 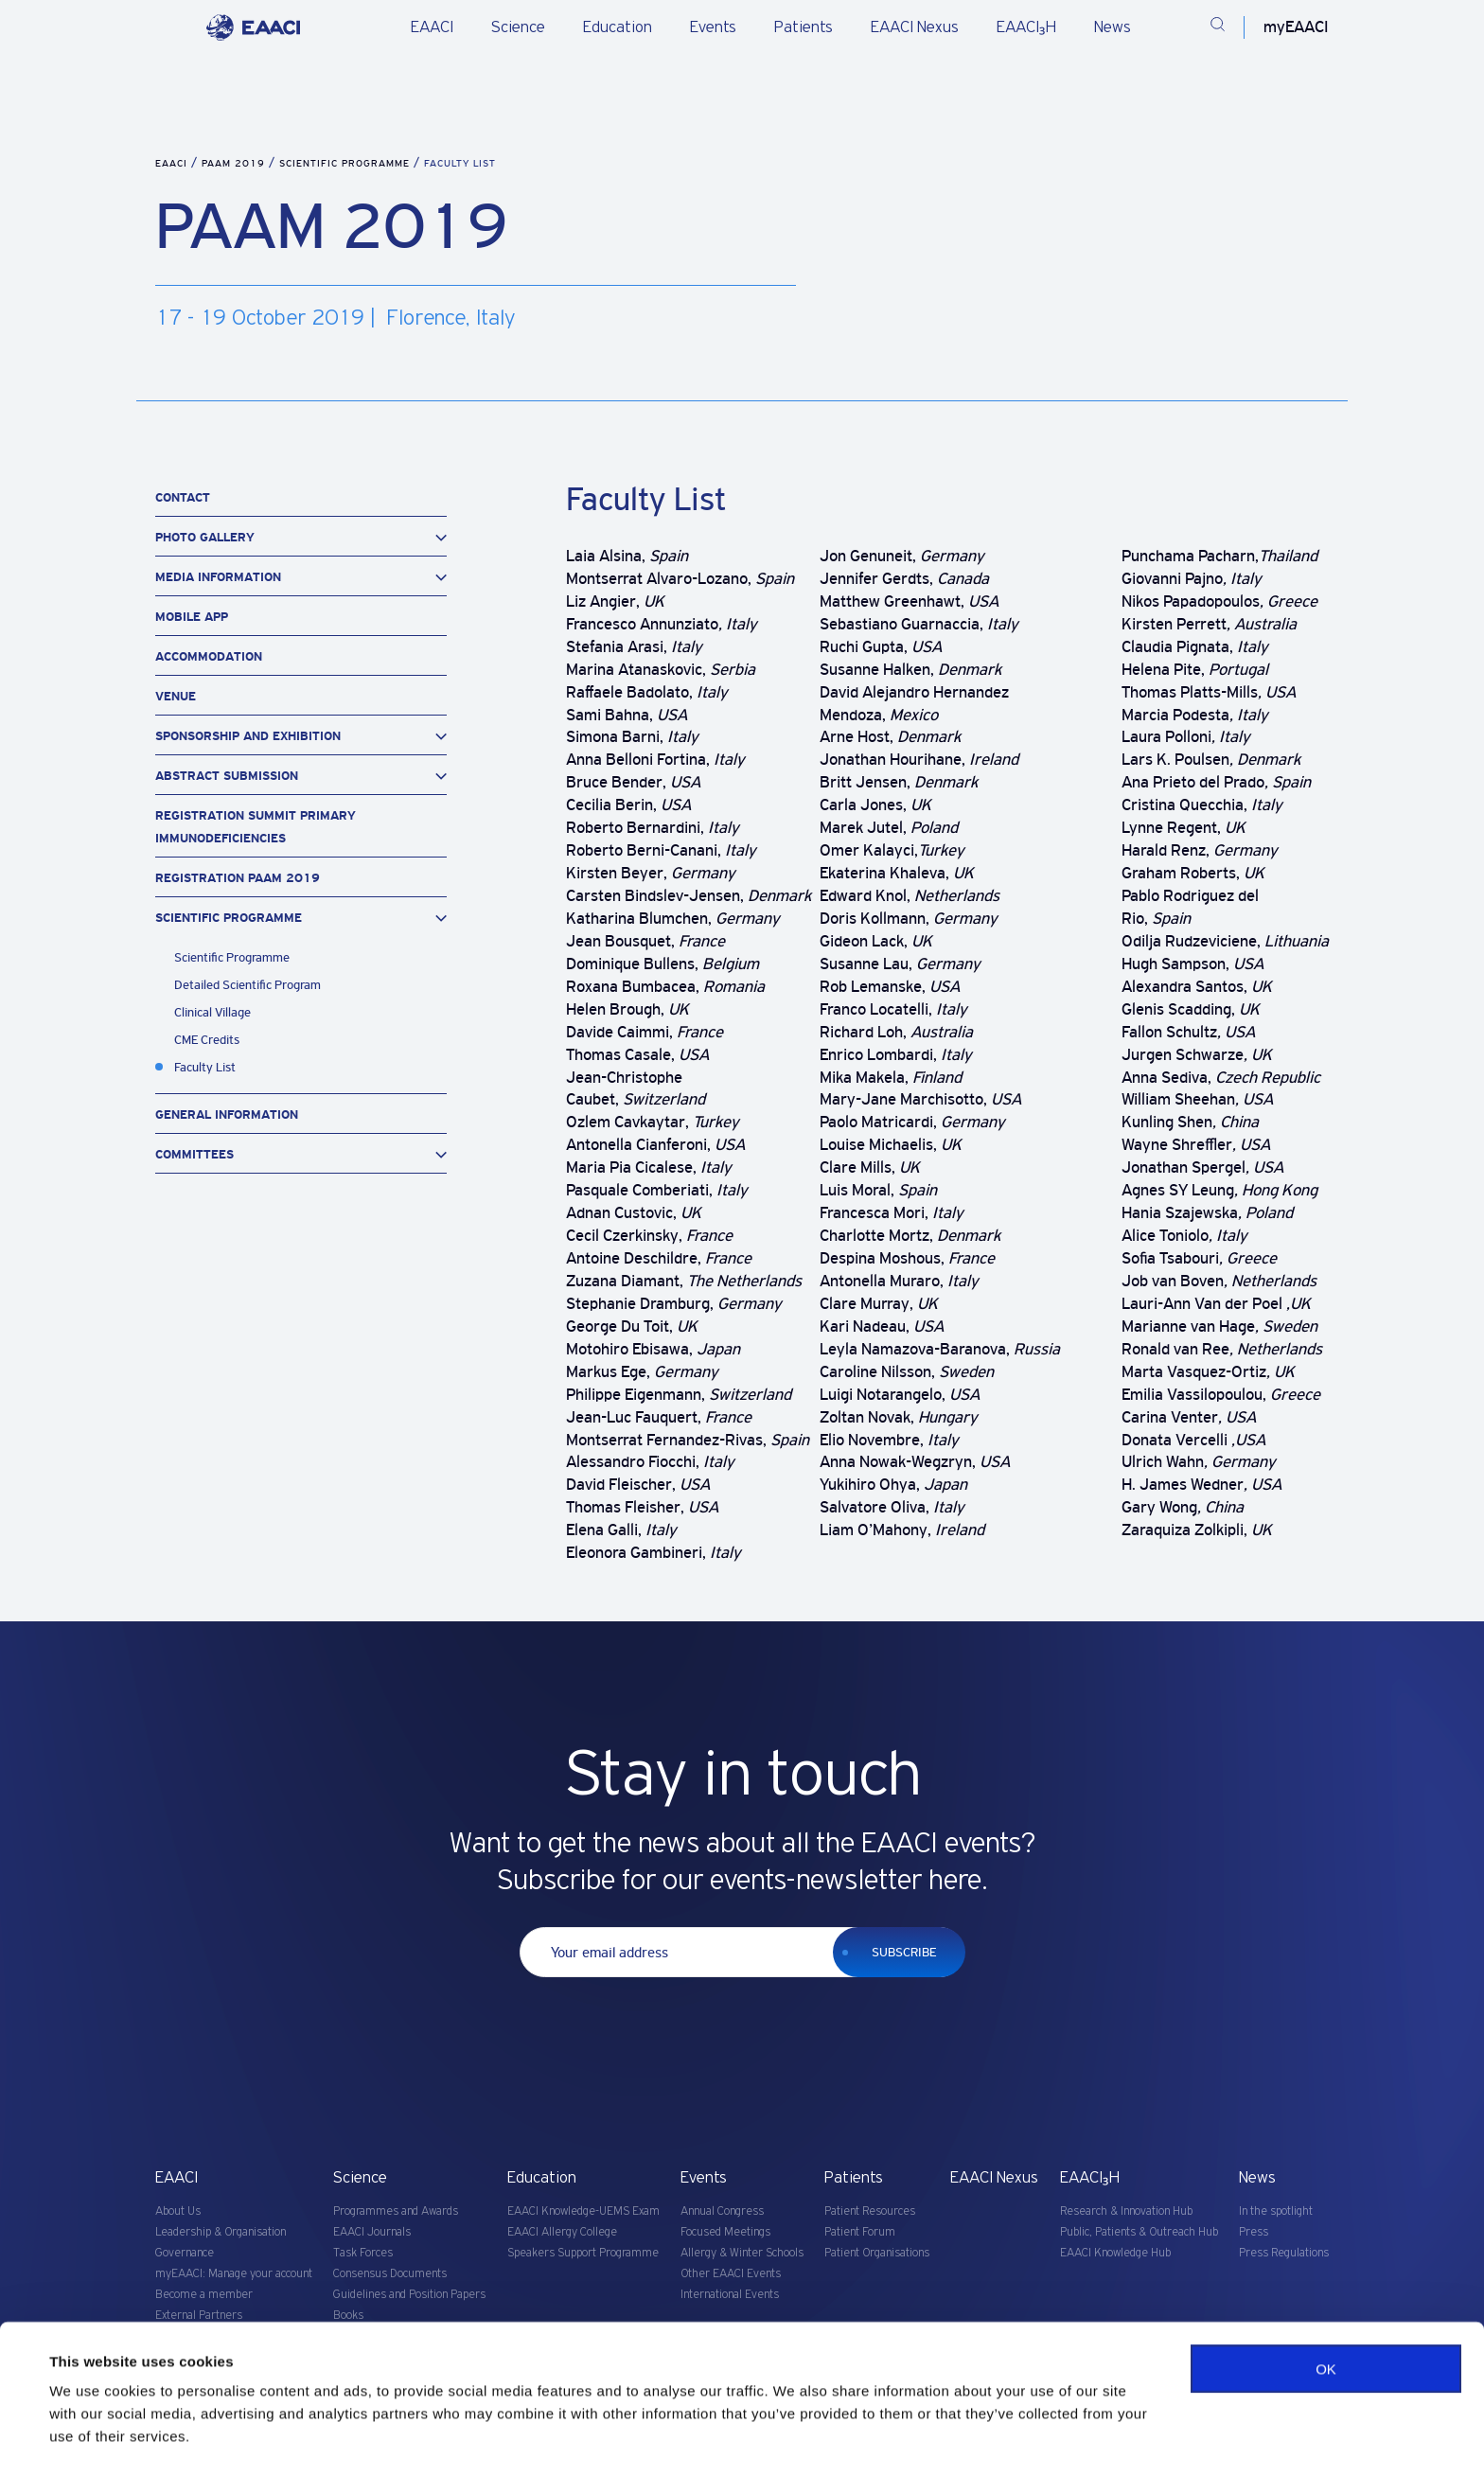 What do you see at coordinates (518, 27) in the screenshot?
I see `Science` at bounding box center [518, 27].